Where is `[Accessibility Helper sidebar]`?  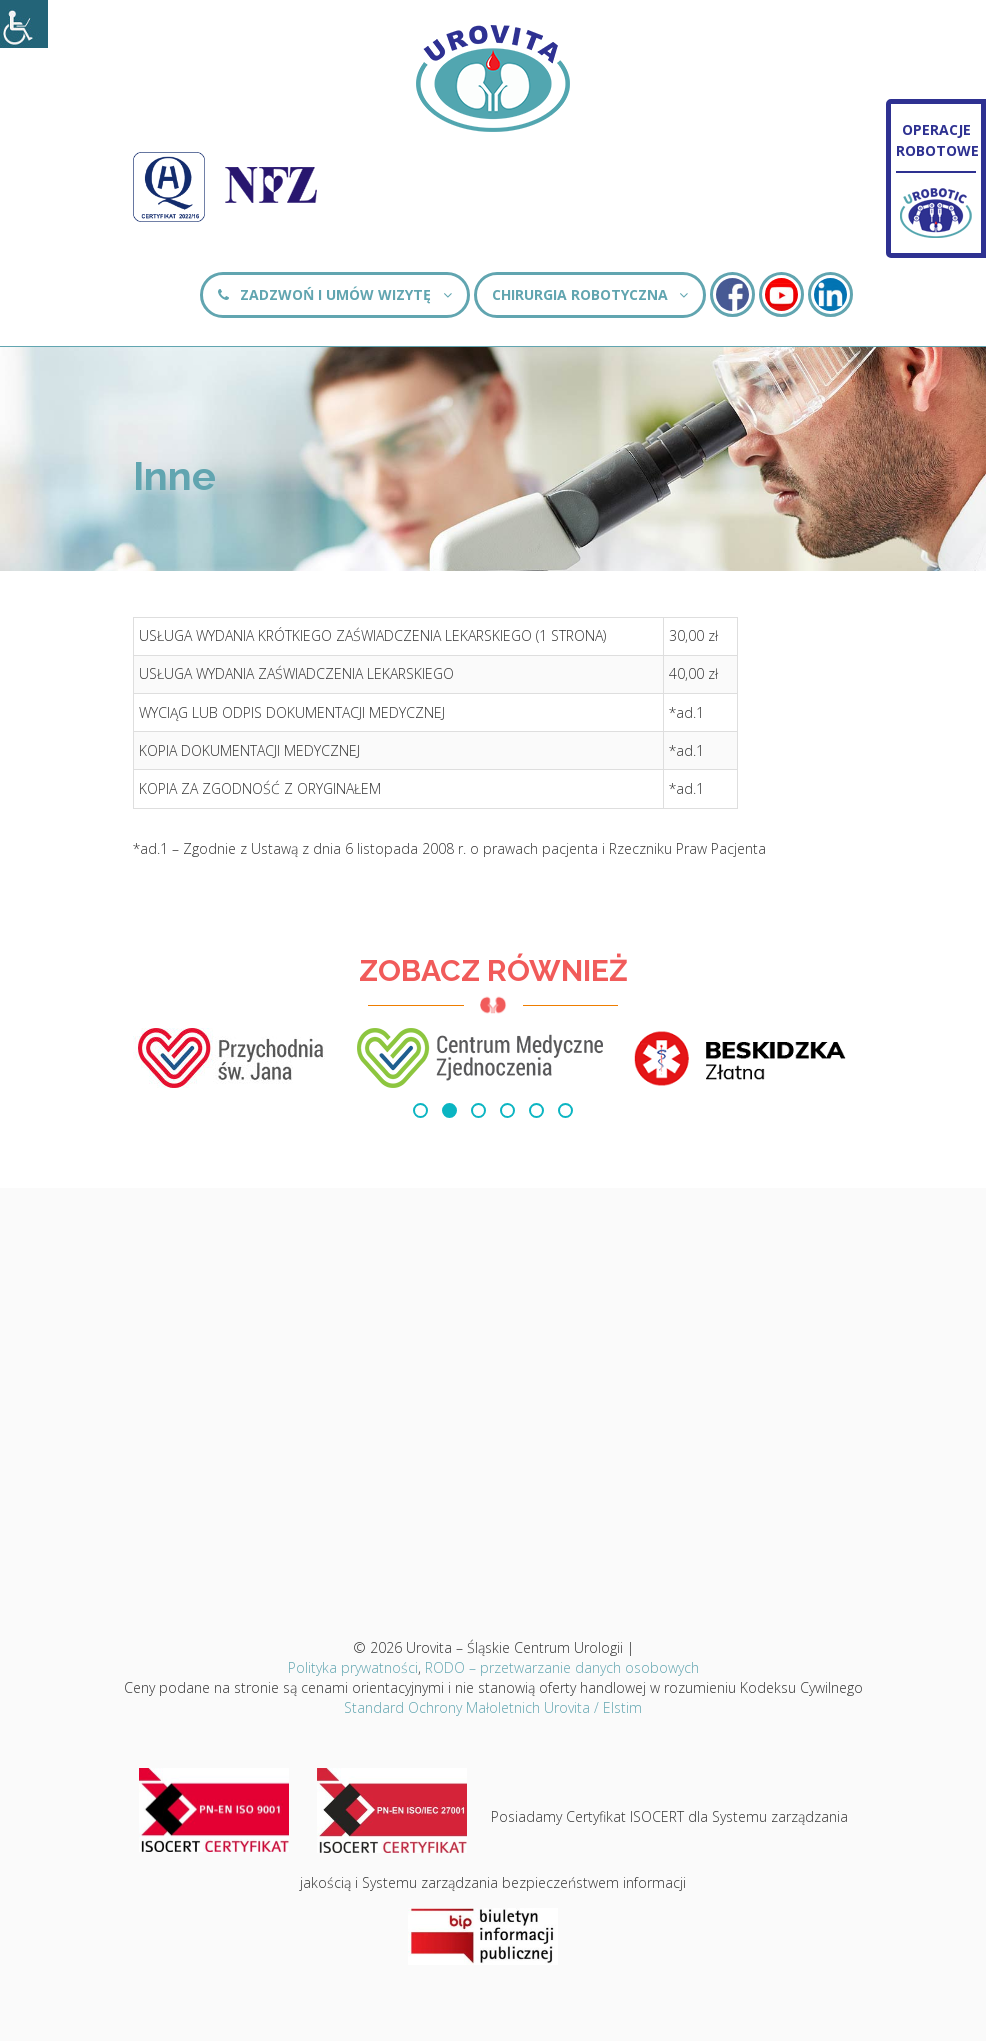 [Accessibility Helper sidebar] is located at coordinates (24, 24).